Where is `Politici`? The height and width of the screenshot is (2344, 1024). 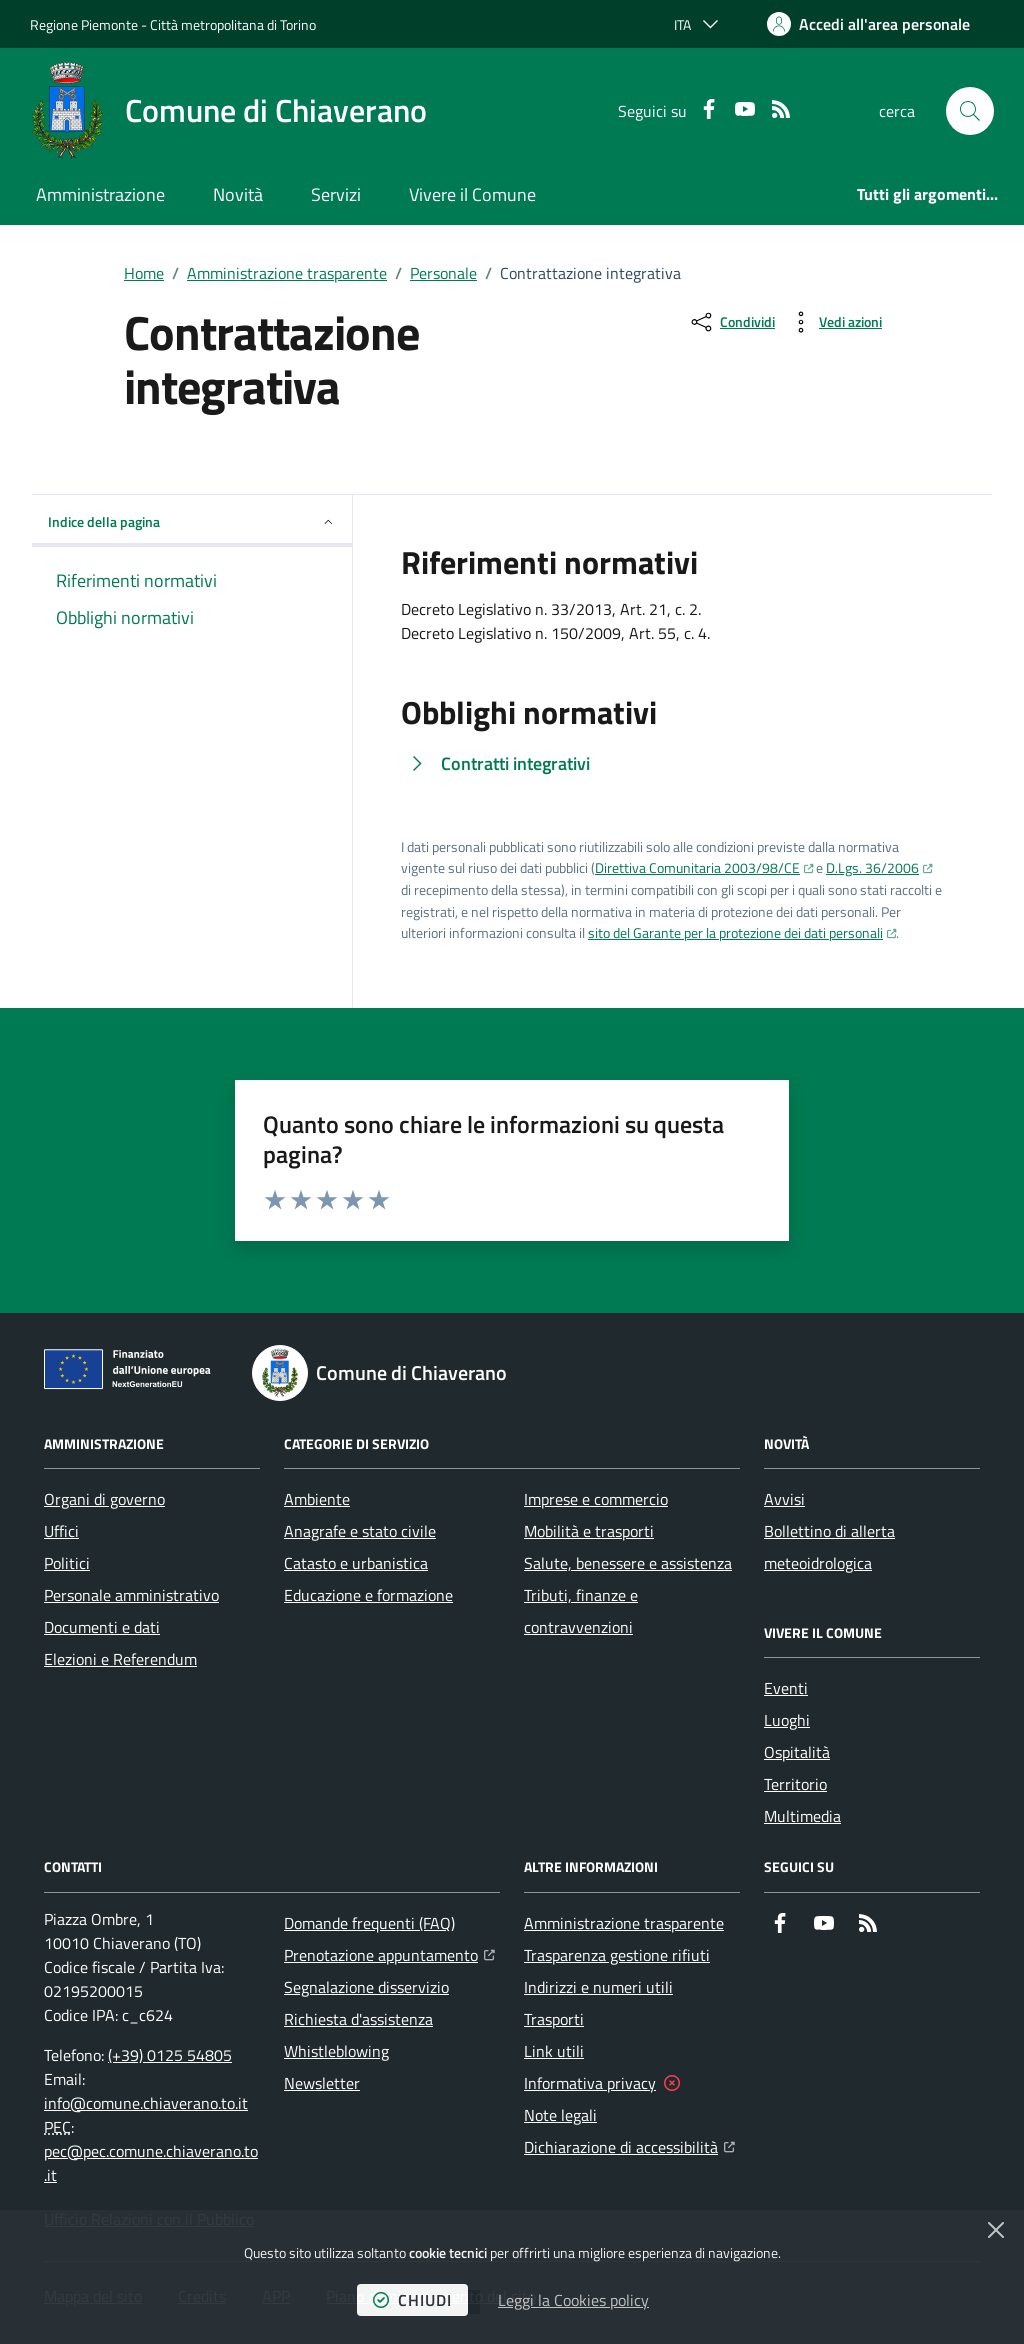
Politici is located at coordinates (67, 1563).